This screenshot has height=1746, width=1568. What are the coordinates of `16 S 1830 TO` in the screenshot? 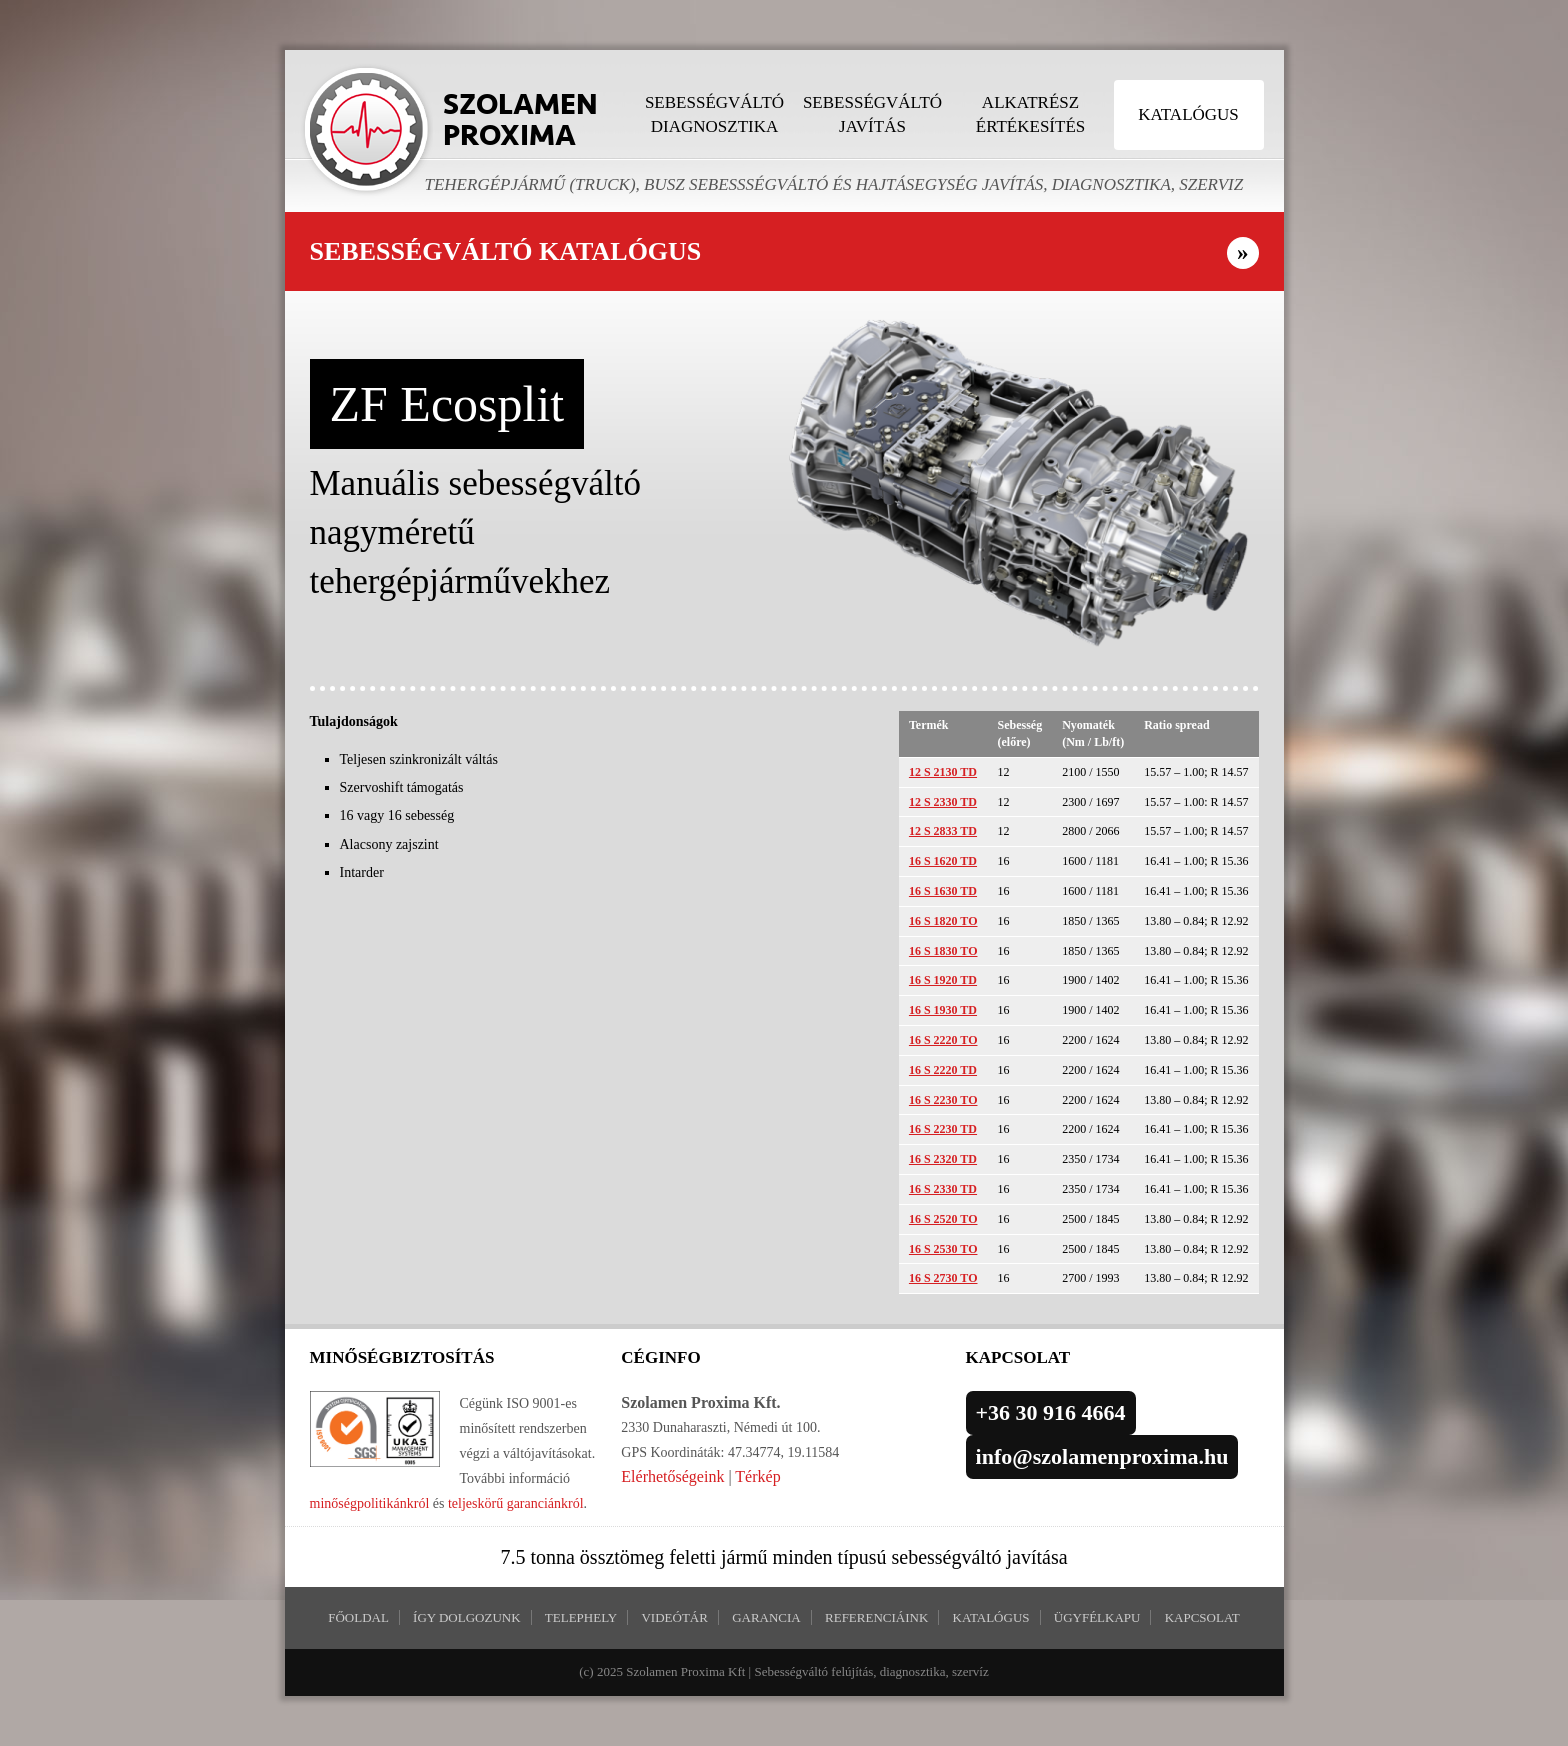 It's located at (943, 951).